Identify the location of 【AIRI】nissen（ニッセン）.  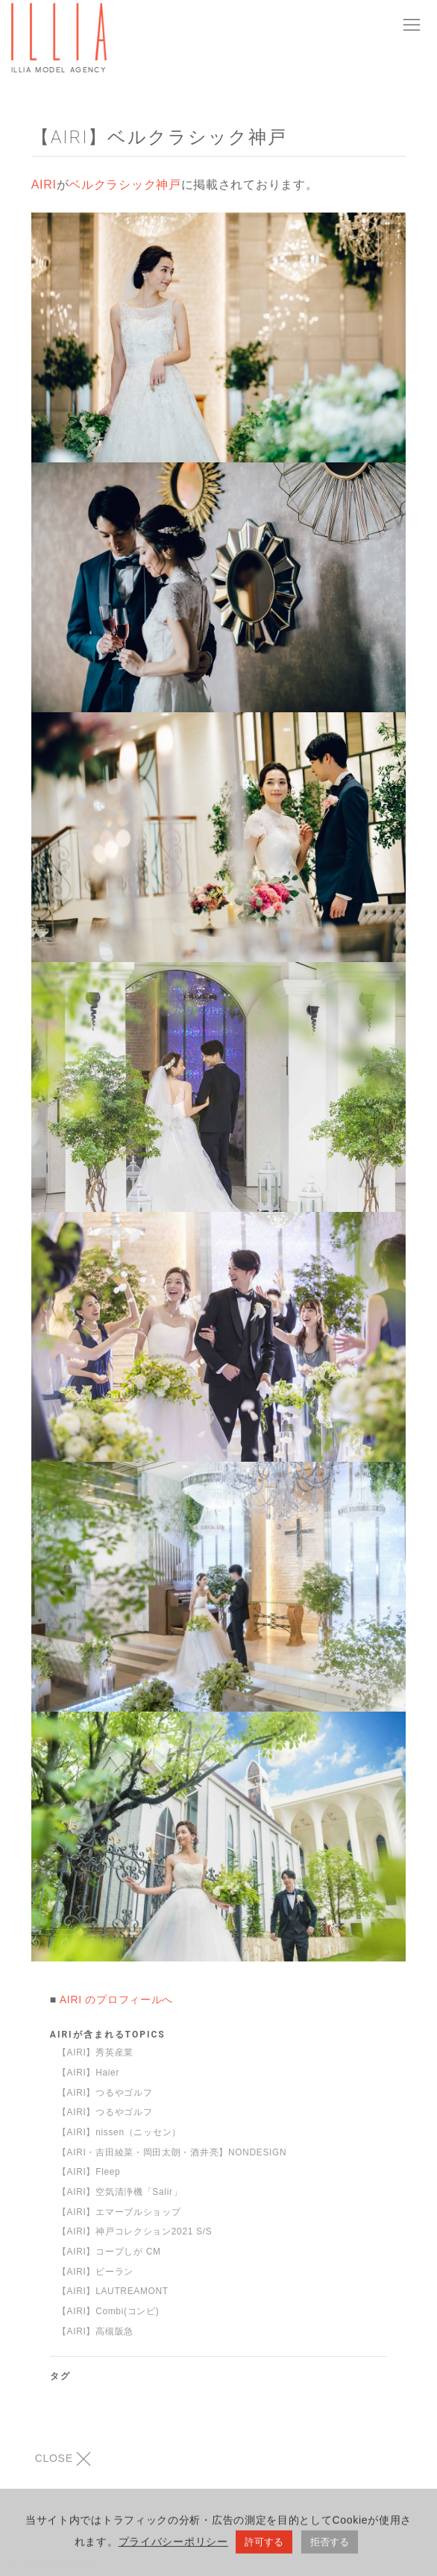
(119, 2132).